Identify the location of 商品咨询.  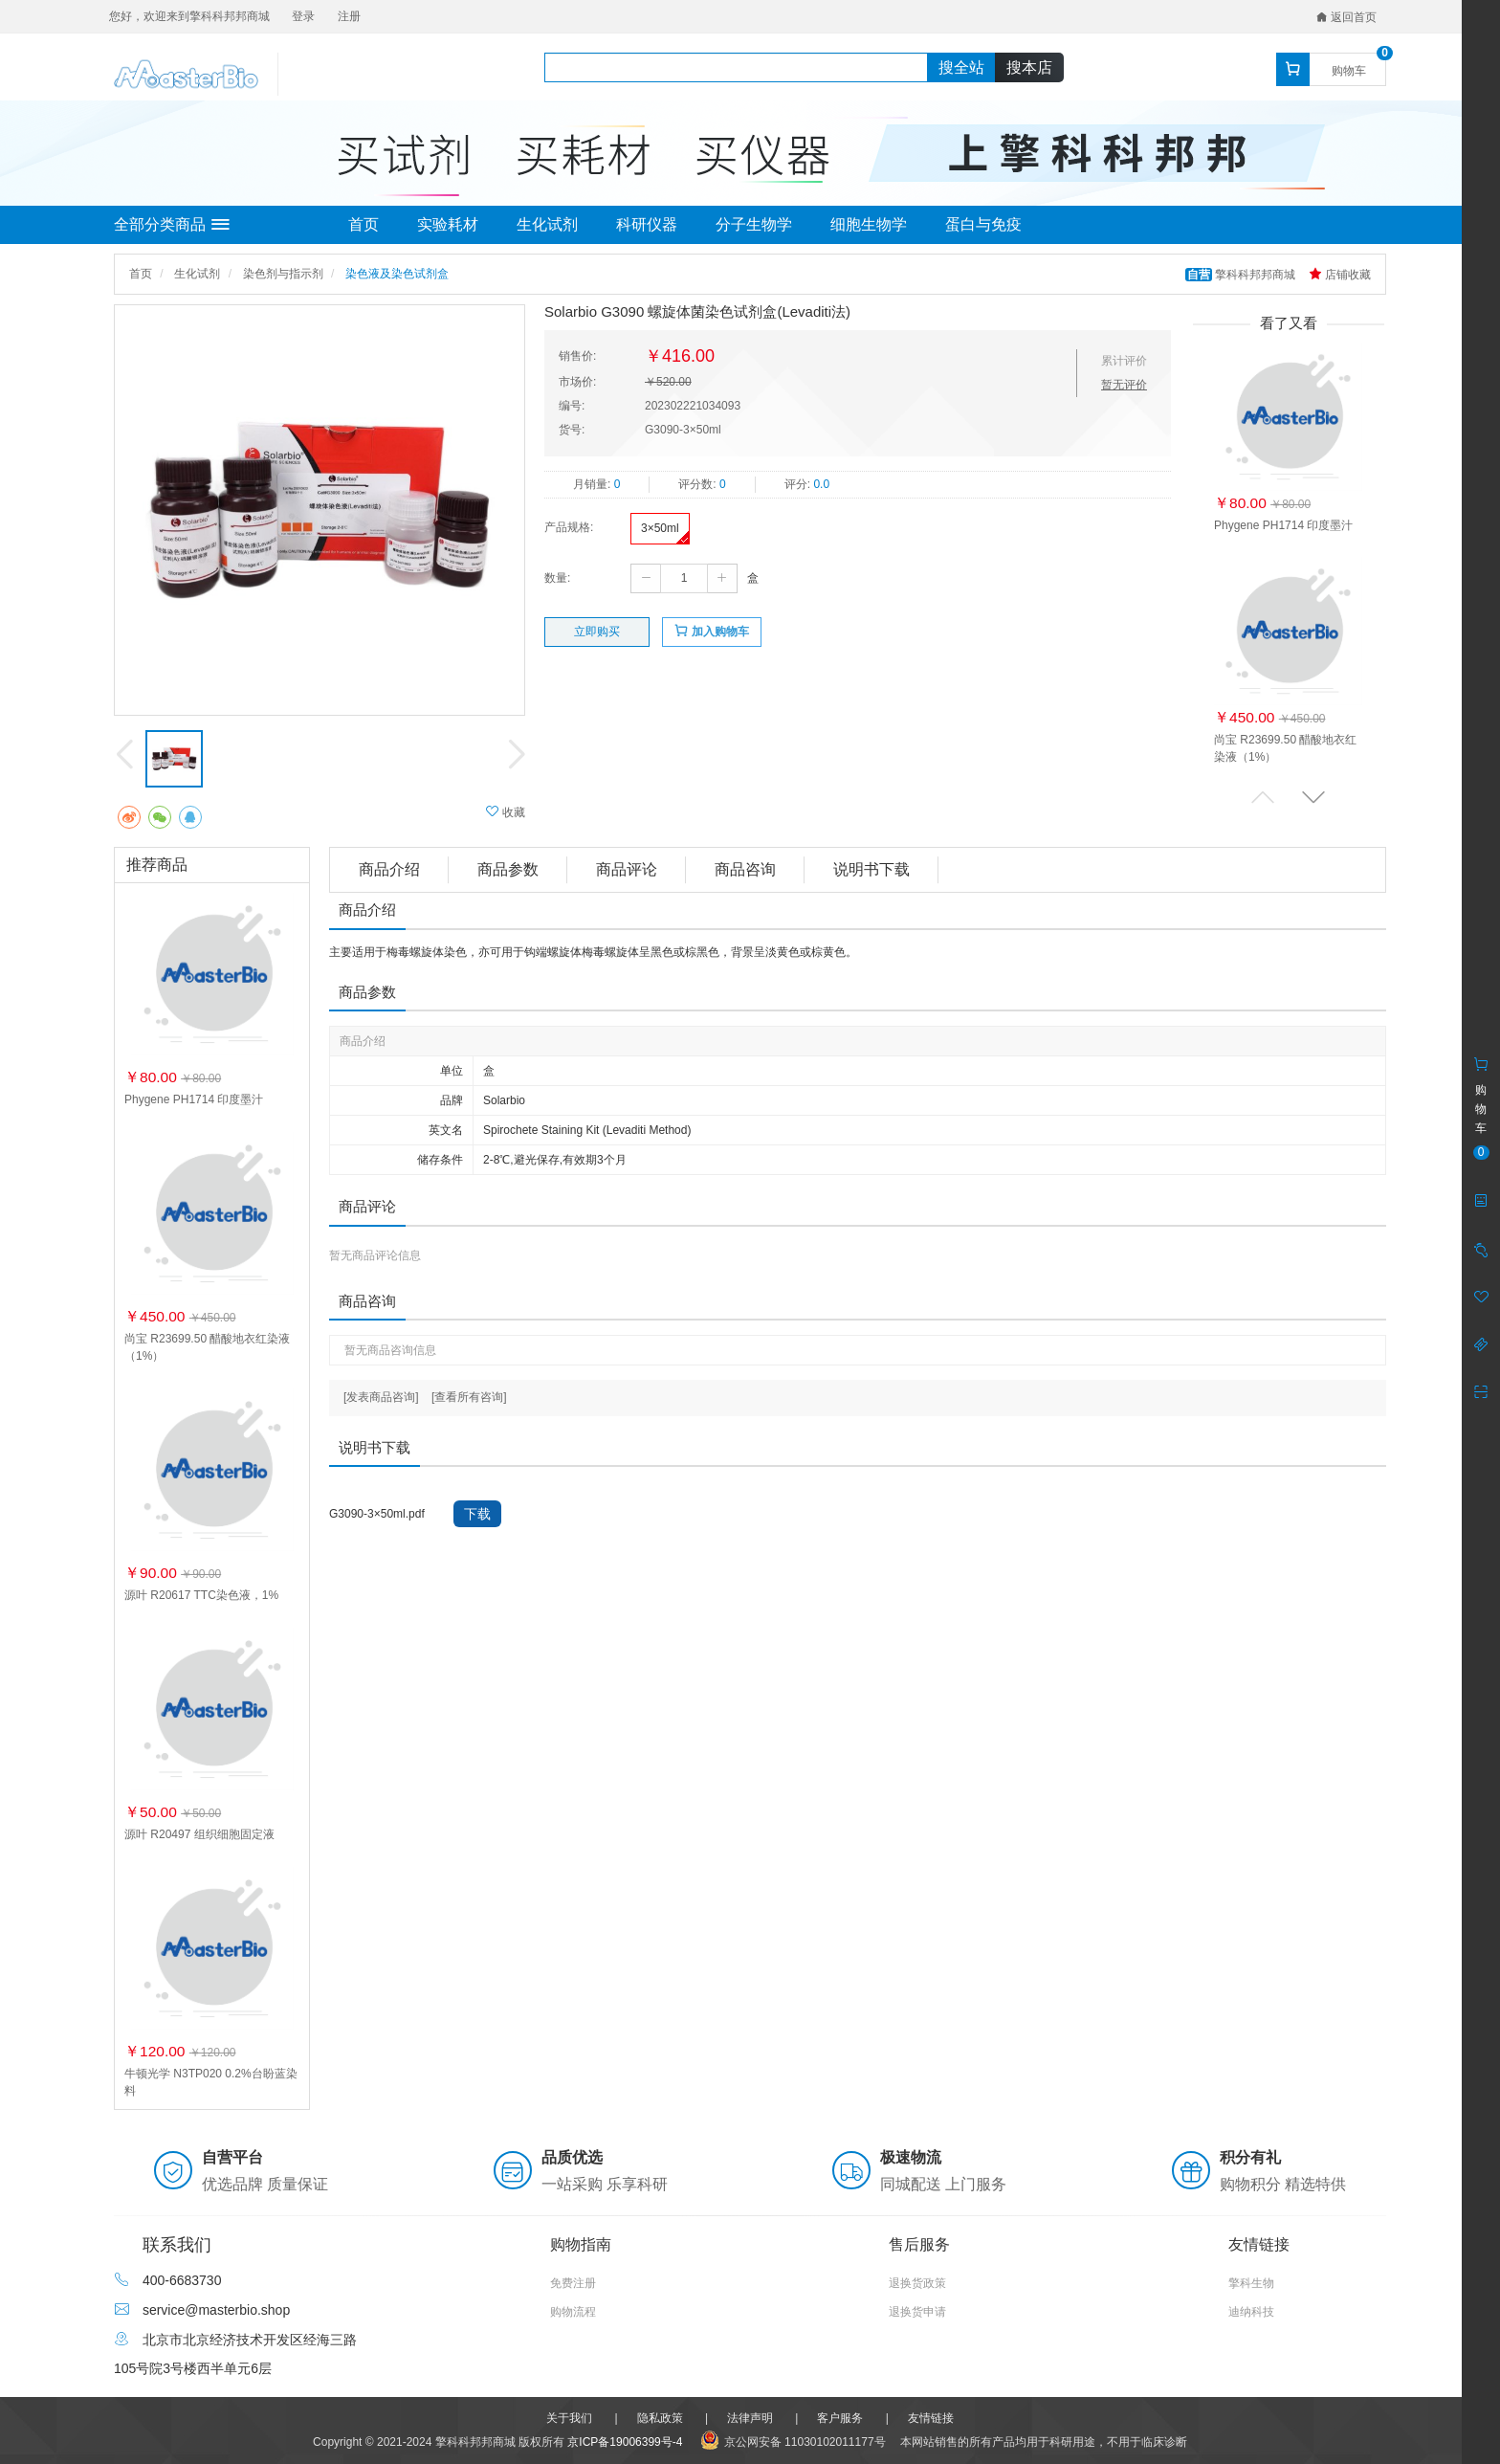
(745, 869).